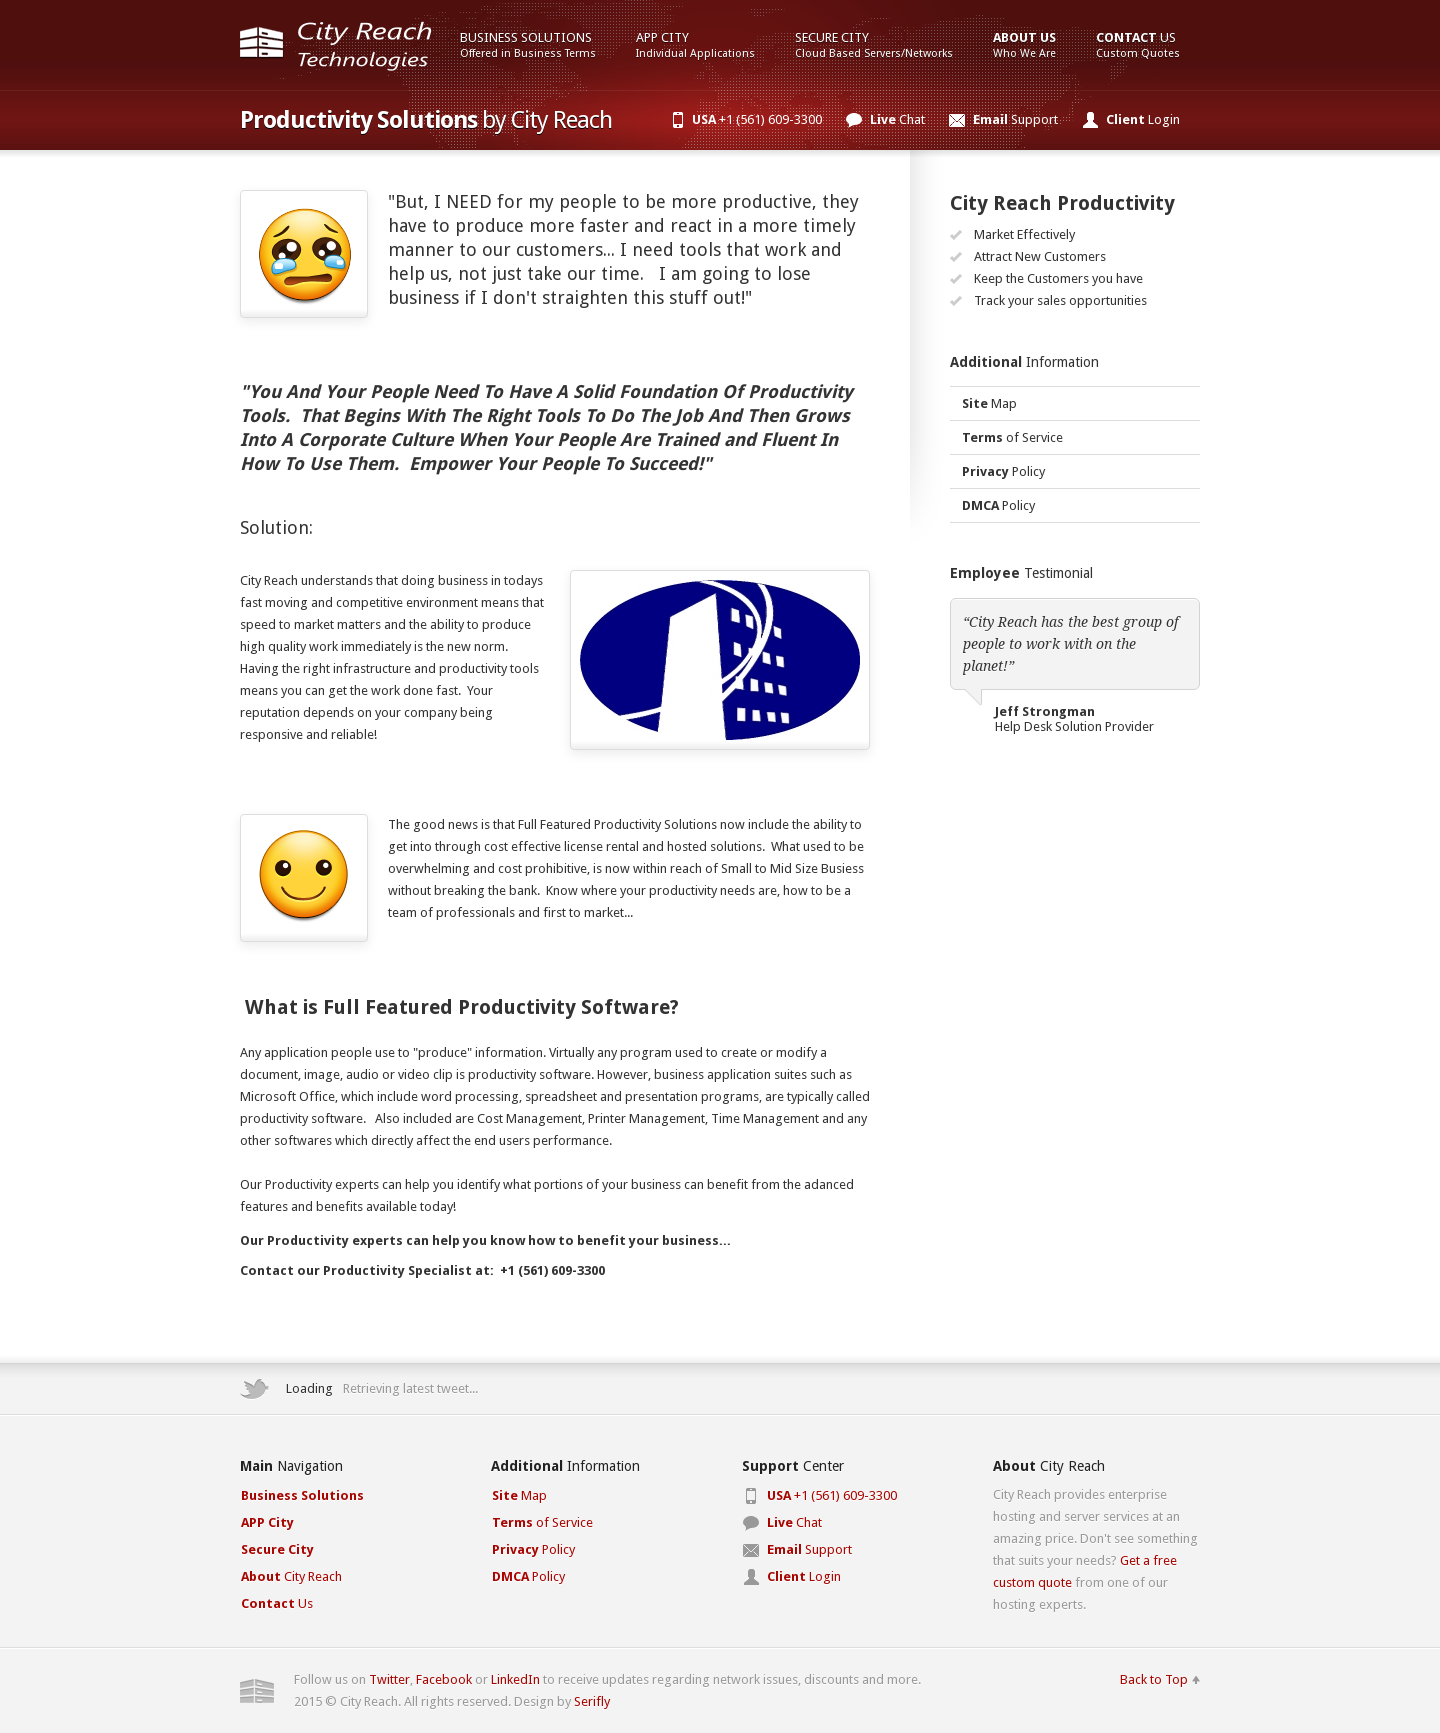 The width and height of the screenshot is (1440, 1733). What do you see at coordinates (291, 1576) in the screenshot?
I see `City Reach` at bounding box center [291, 1576].